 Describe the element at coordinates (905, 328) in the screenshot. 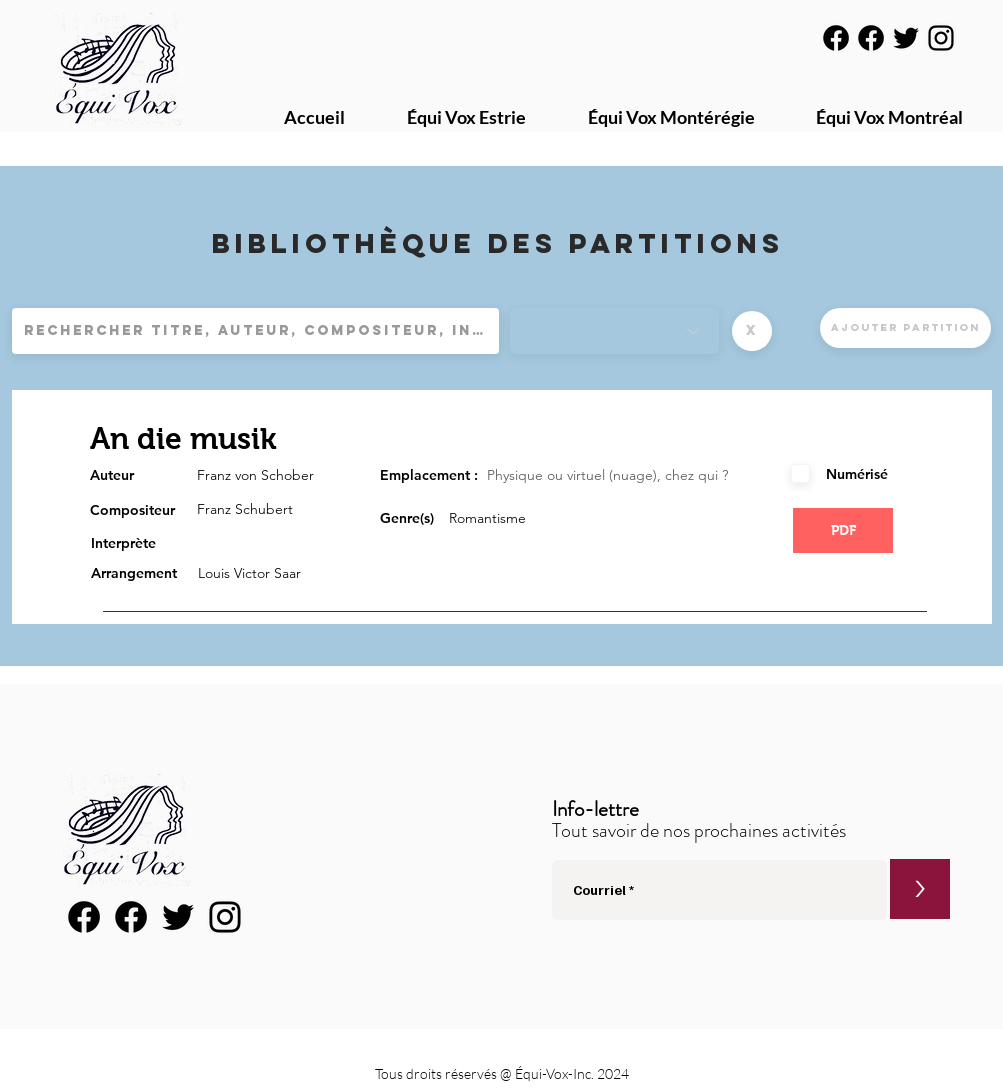

I see `[Ajouter partition]` at that location.